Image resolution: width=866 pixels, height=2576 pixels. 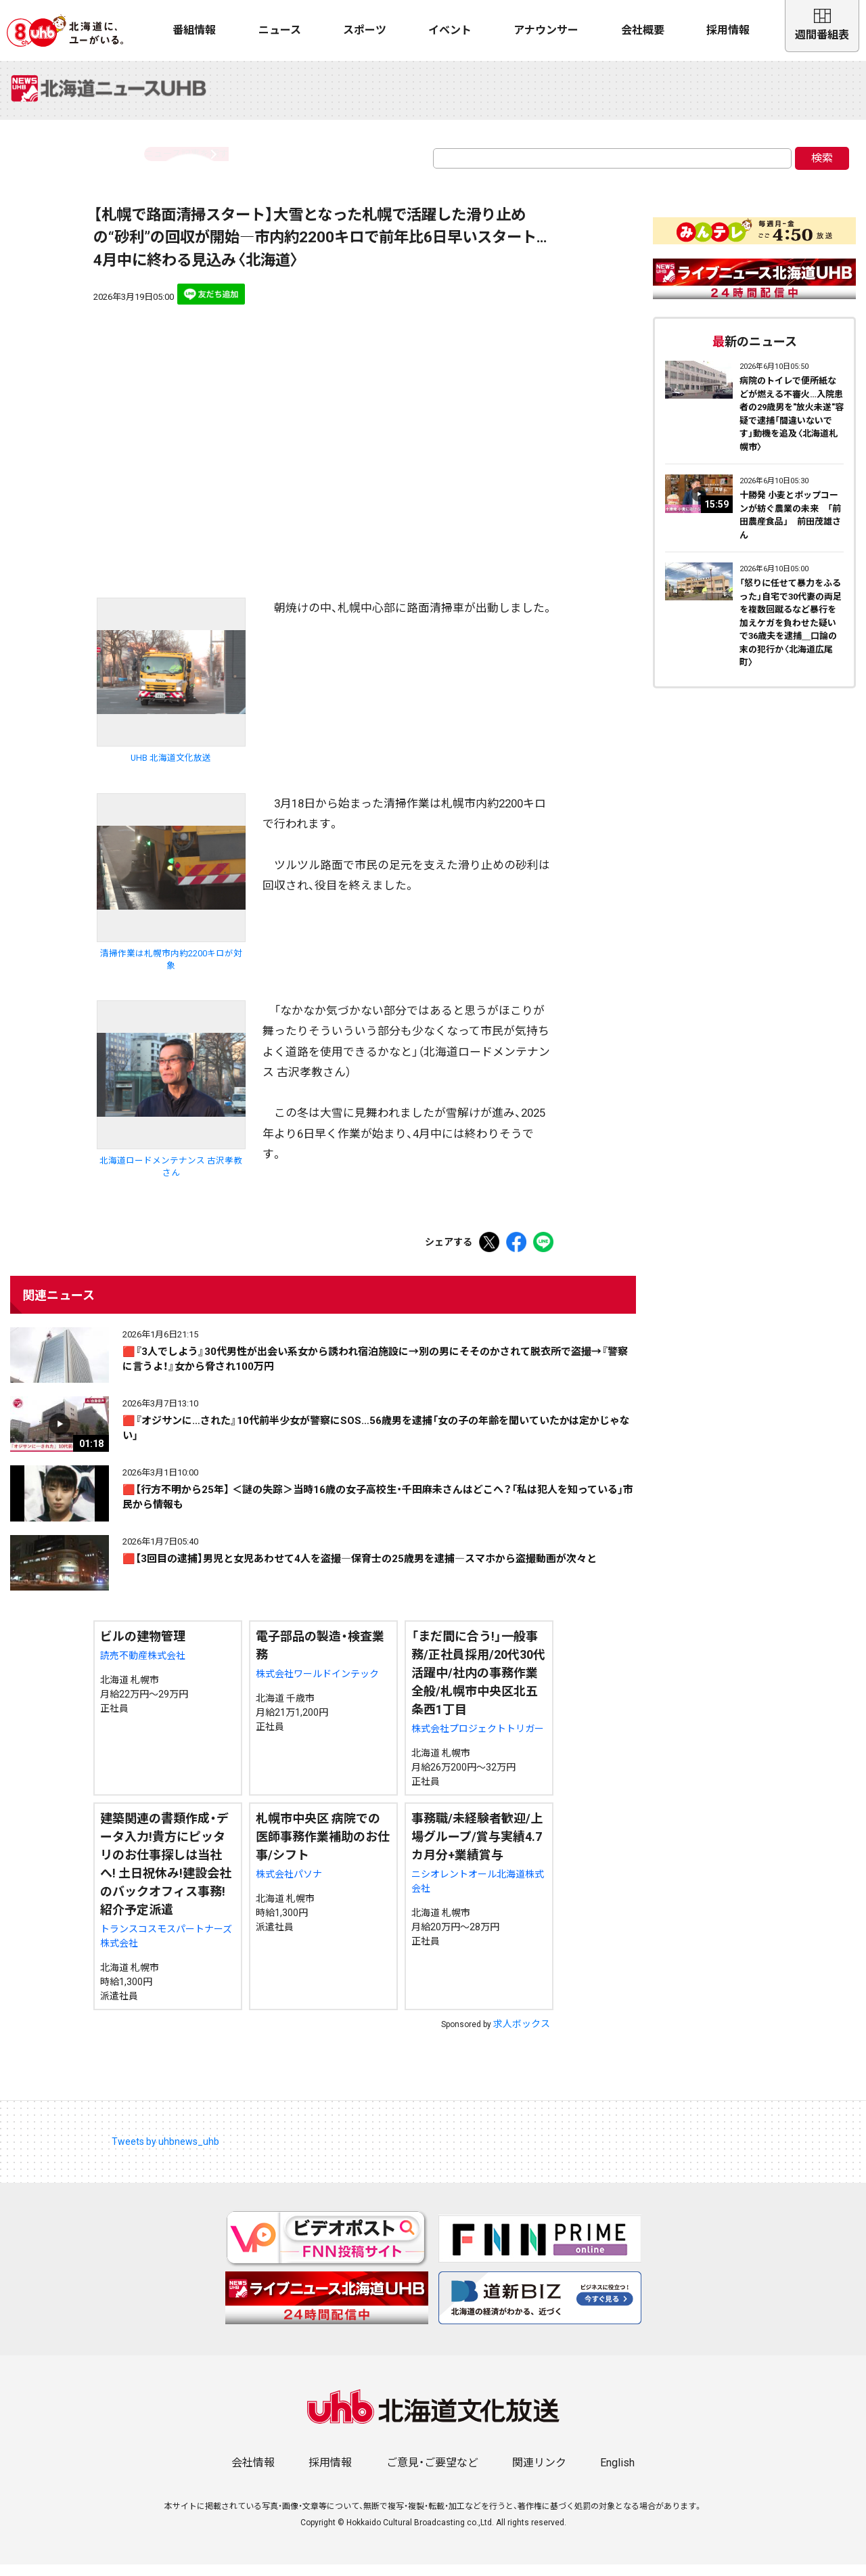 I want to click on 番組情報, so click(x=194, y=30).